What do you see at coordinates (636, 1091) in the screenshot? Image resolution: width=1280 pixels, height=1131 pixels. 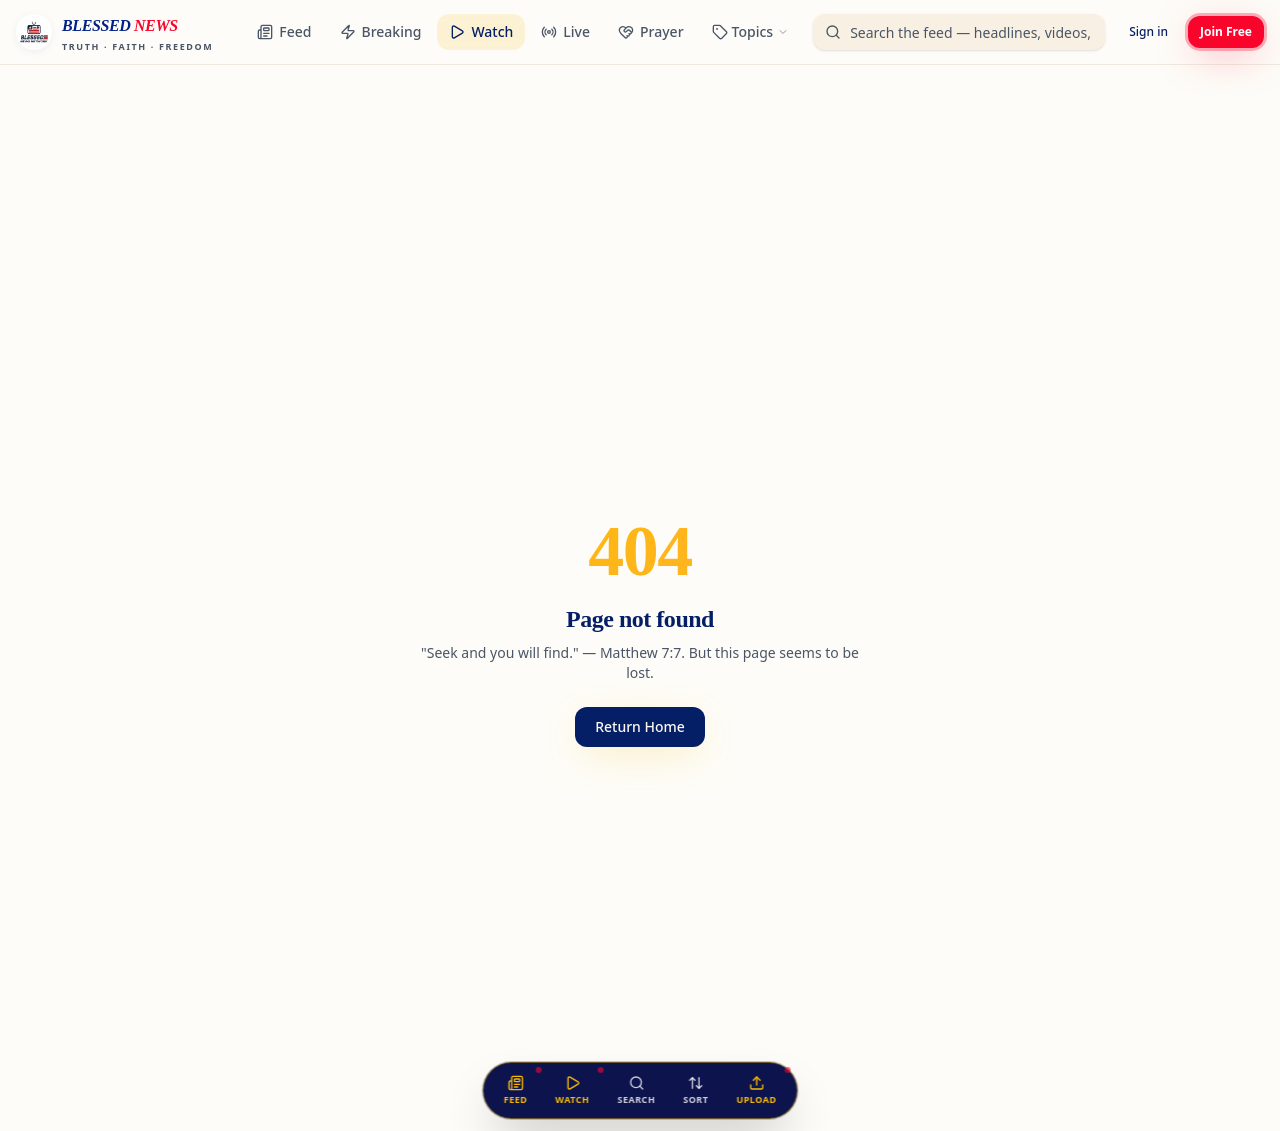 I see `[Search the feed]` at bounding box center [636, 1091].